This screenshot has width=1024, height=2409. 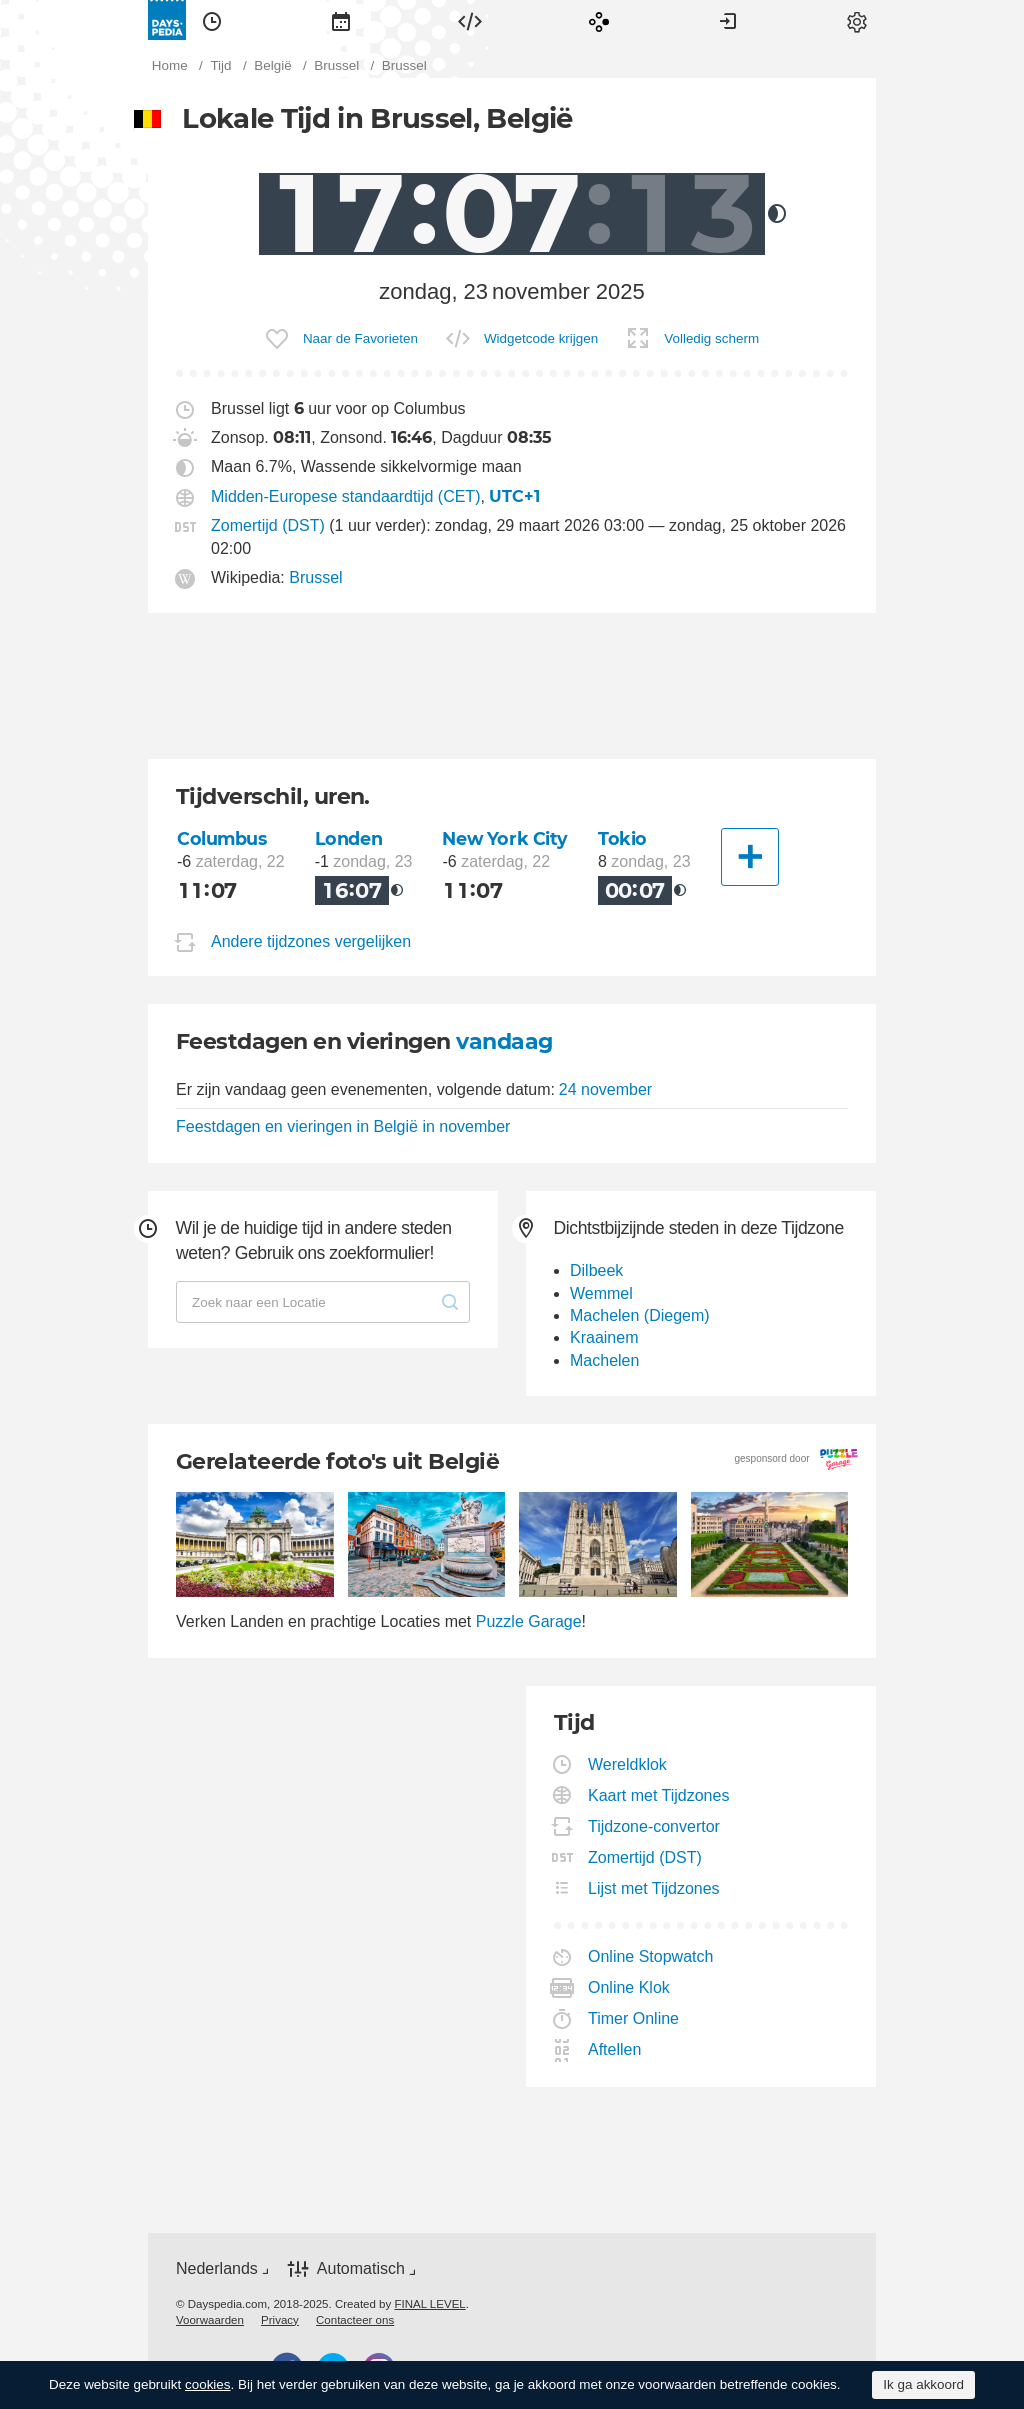 I want to click on FINAL LEVEL, so click(x=429, y=2304).